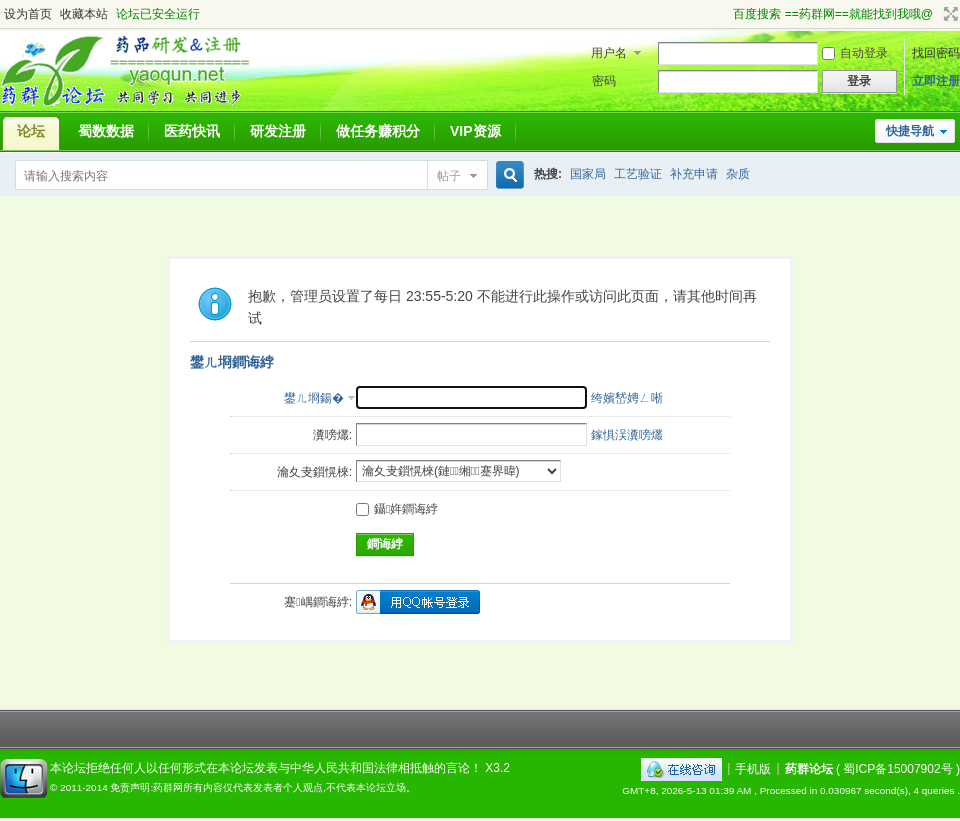  What do you see at coordinates (855, 53) in the screenshot?
I see `自动登录` at bounding box center [855, 53].